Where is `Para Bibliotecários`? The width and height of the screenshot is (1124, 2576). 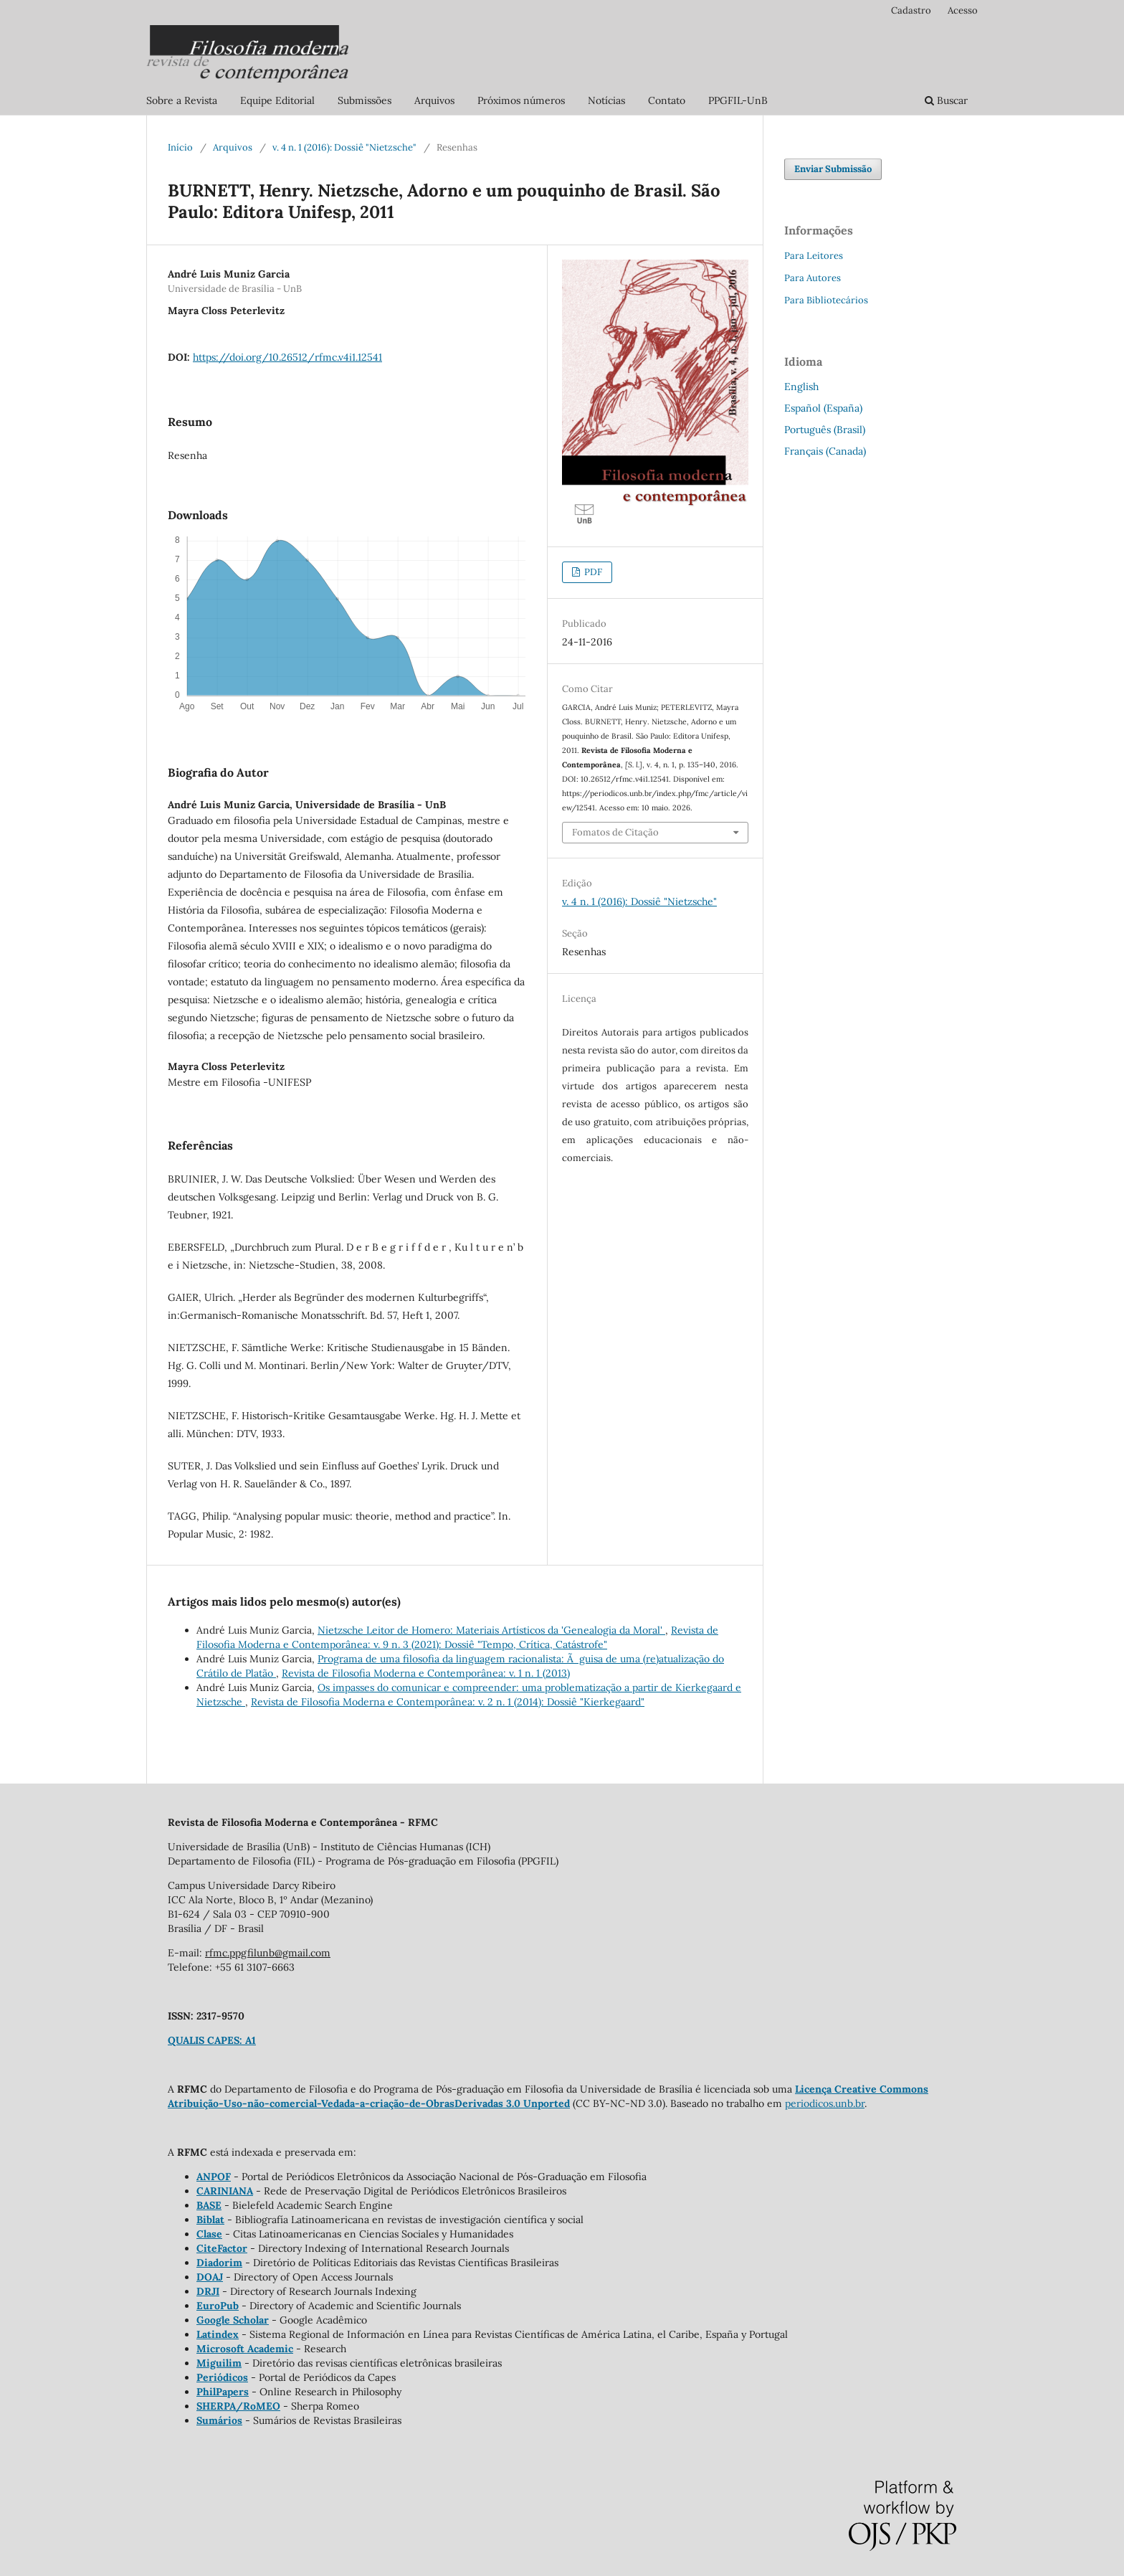 Para Bibliotecários is located at coordinates (826, 300).